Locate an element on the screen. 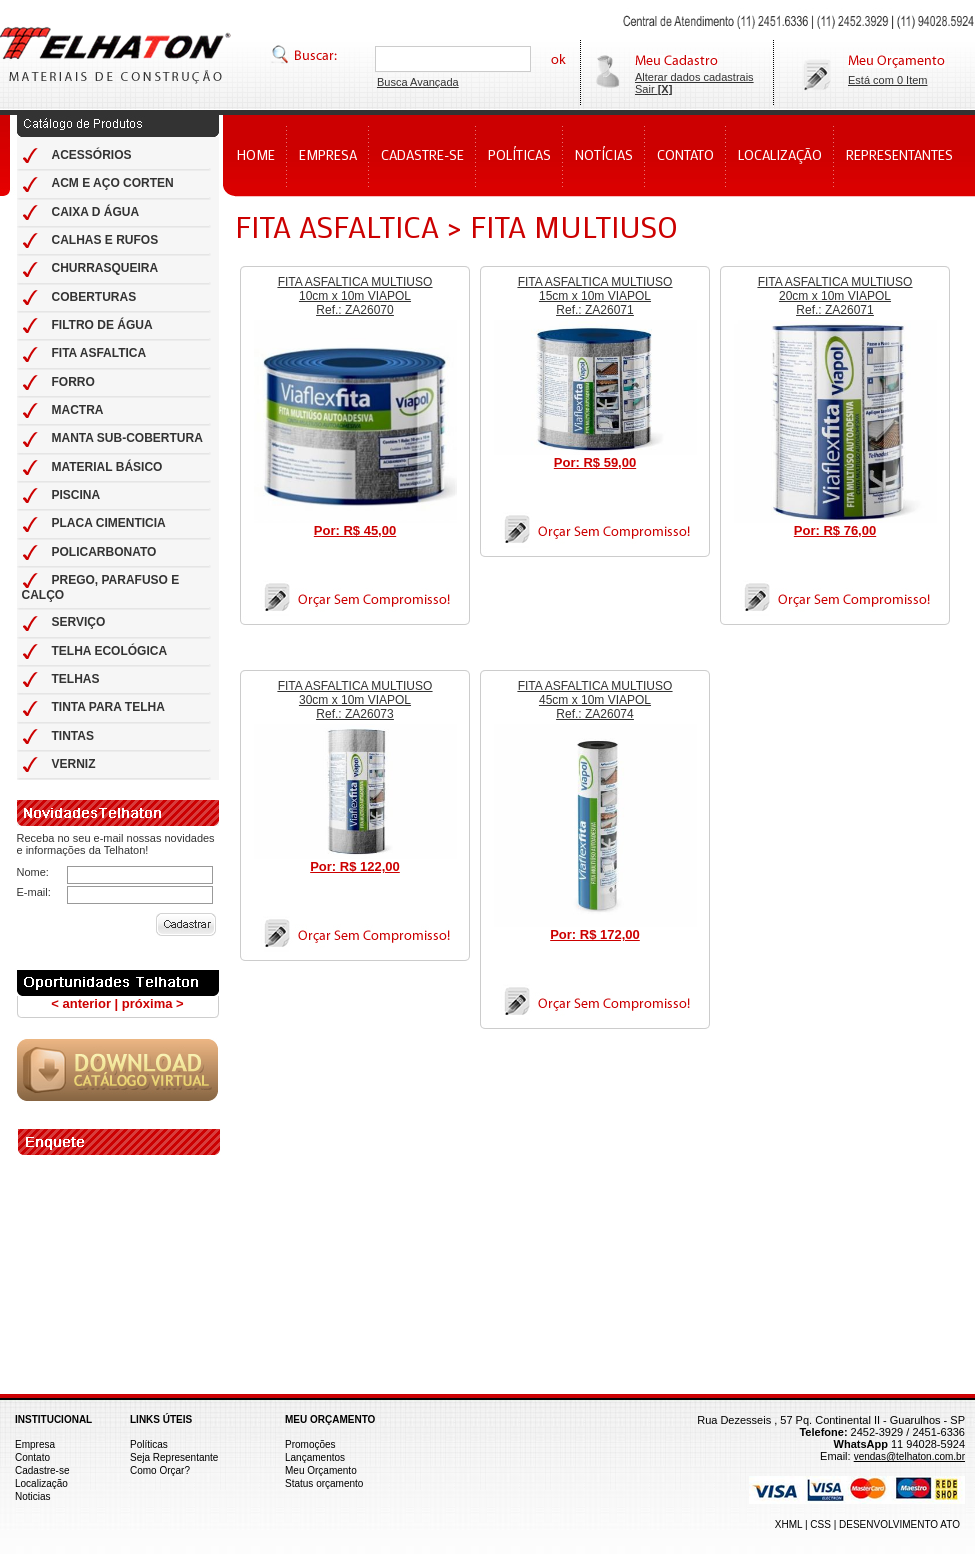 Image resolution: width=975 pixels, height=1554 pixels. FITA ASFALTICA MULTIUSO 45cm x 10m VIAPOL Ref.: ZA26074 is located at coordinates (595, 700).